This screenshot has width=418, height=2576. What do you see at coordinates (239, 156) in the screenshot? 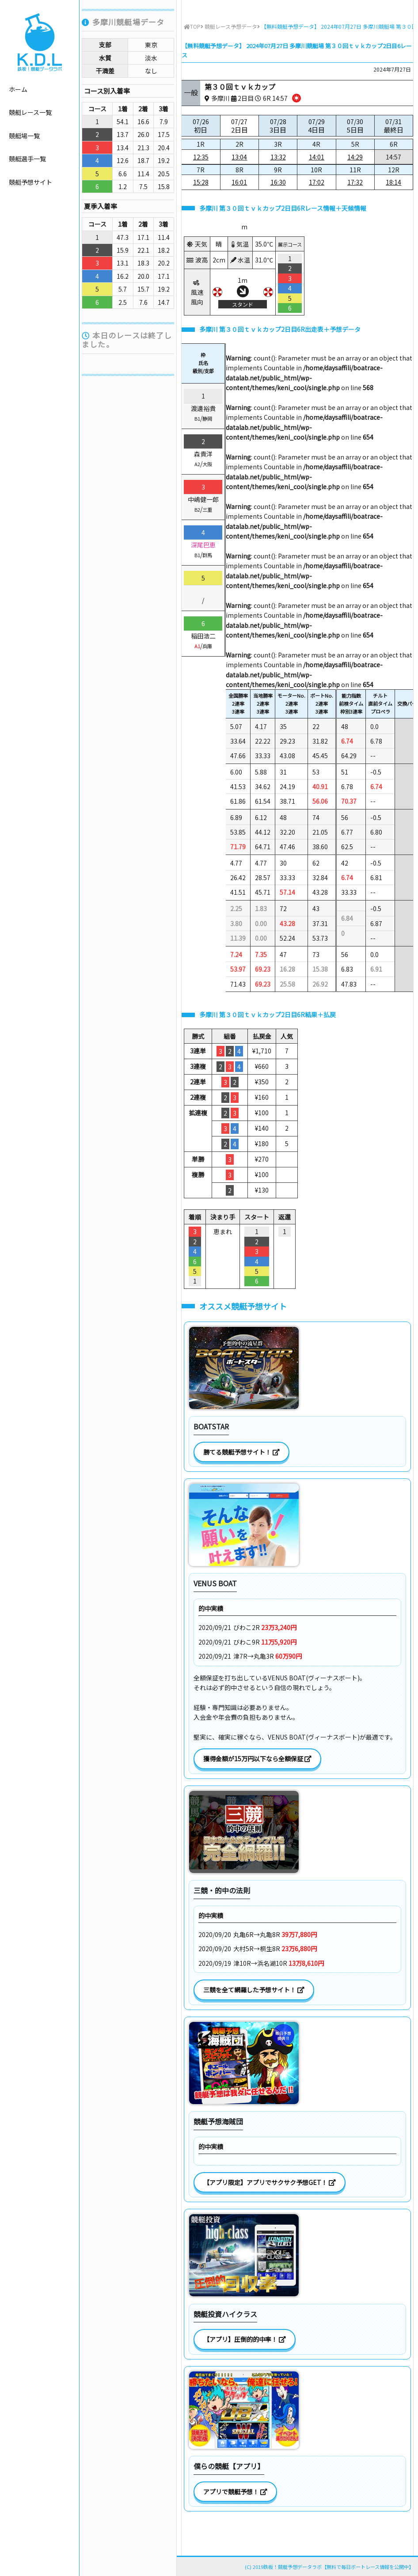
I see `13:04` at bounding box center [239, 156].